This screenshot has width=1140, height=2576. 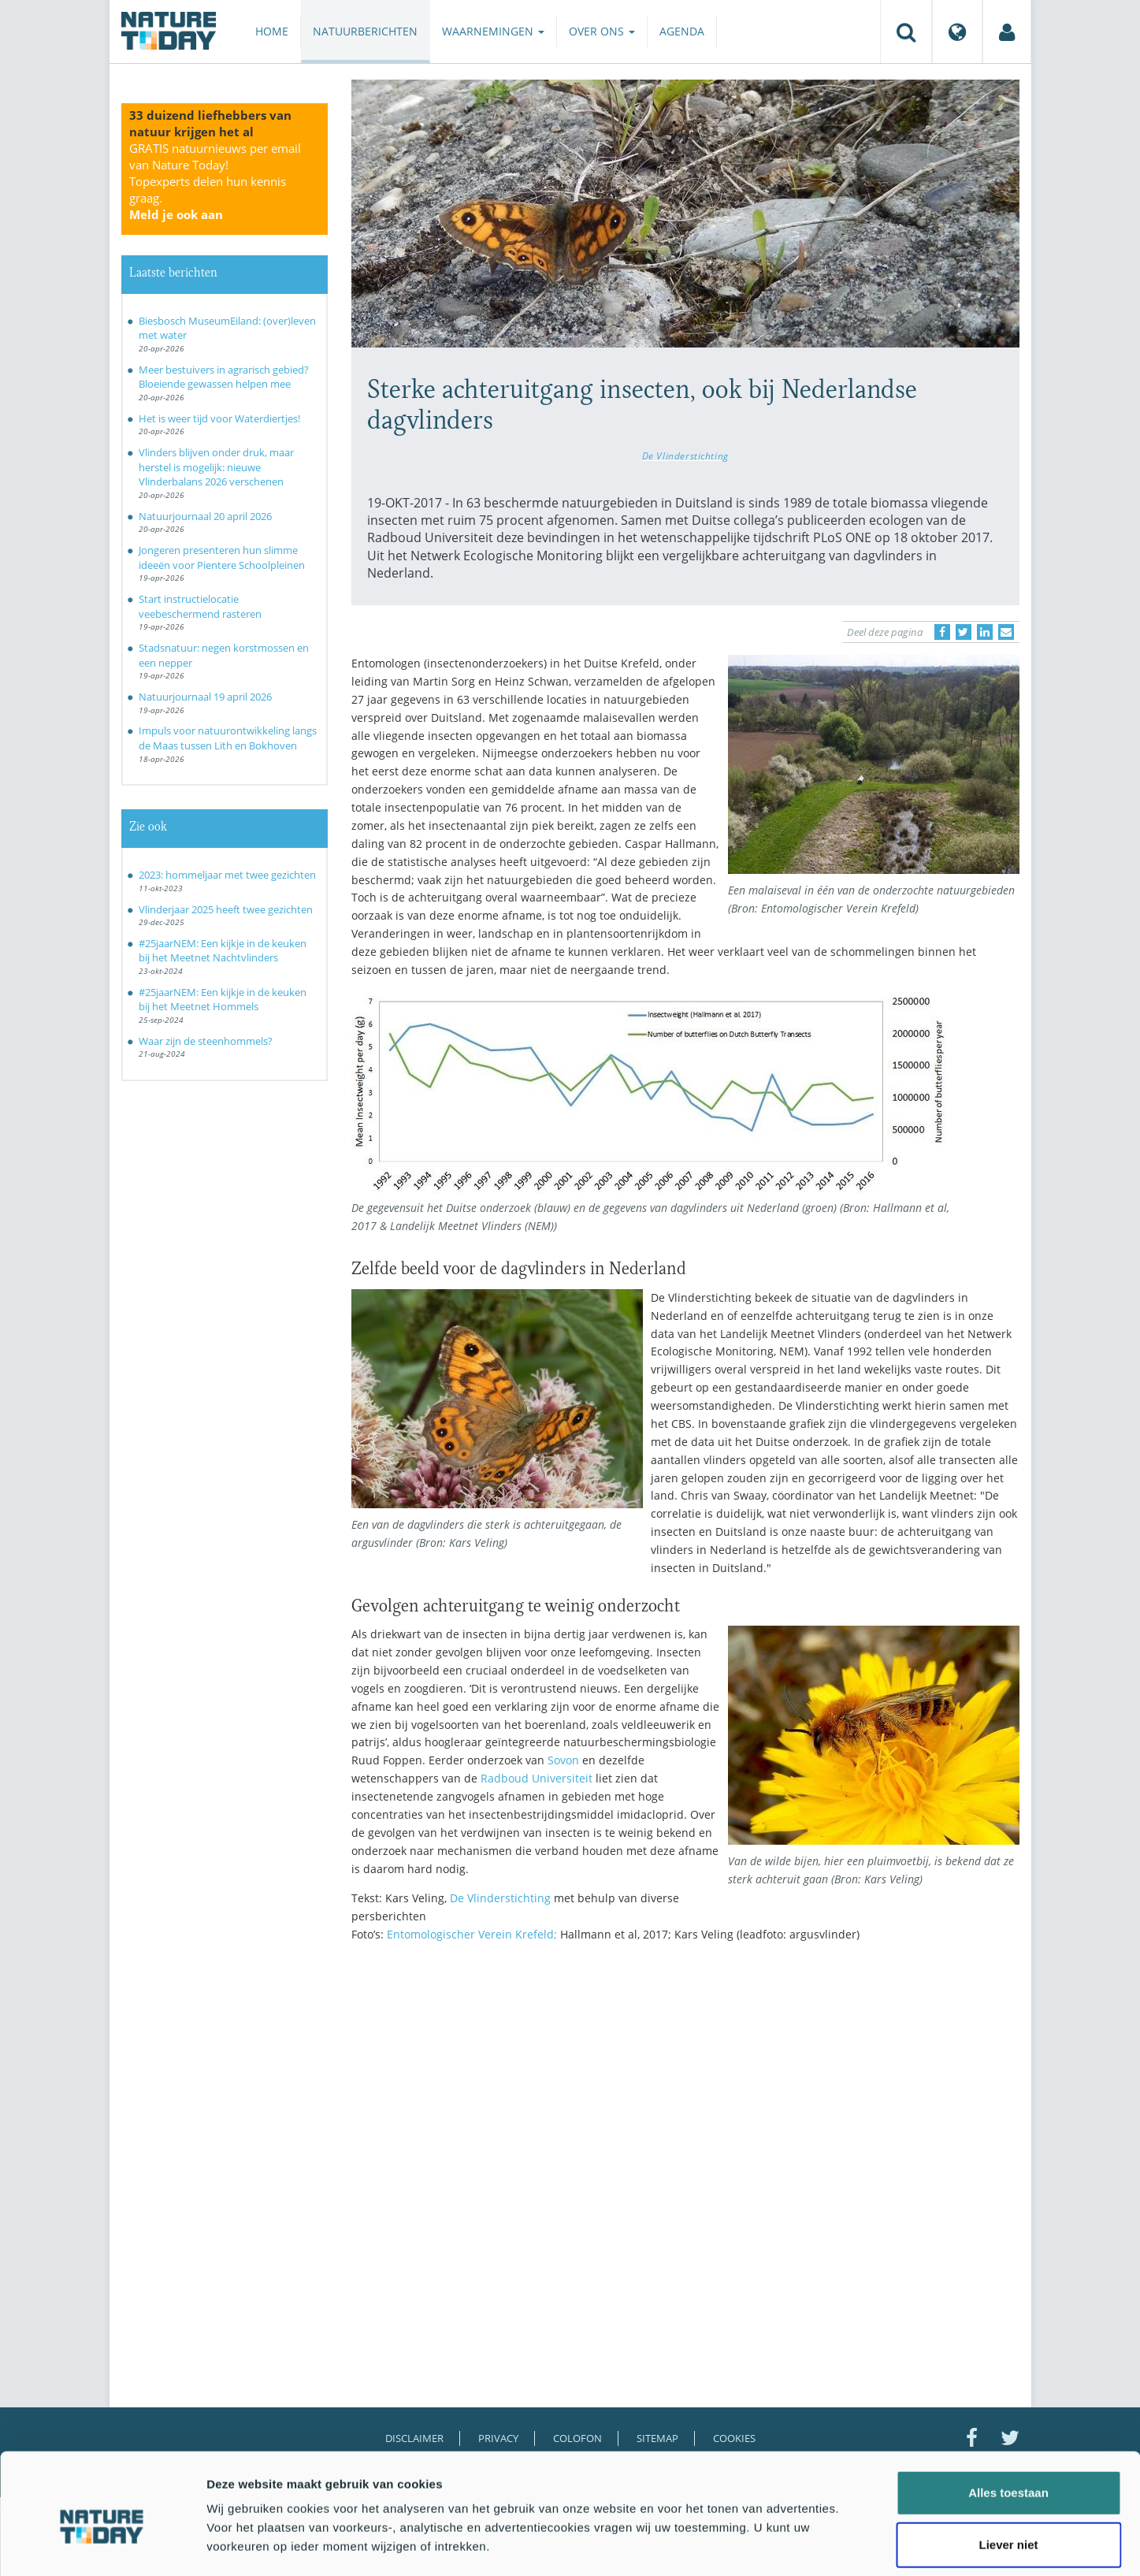 I want to click on Start instructielocatie veebeschermend rasteren, so click(x=200, y=606).